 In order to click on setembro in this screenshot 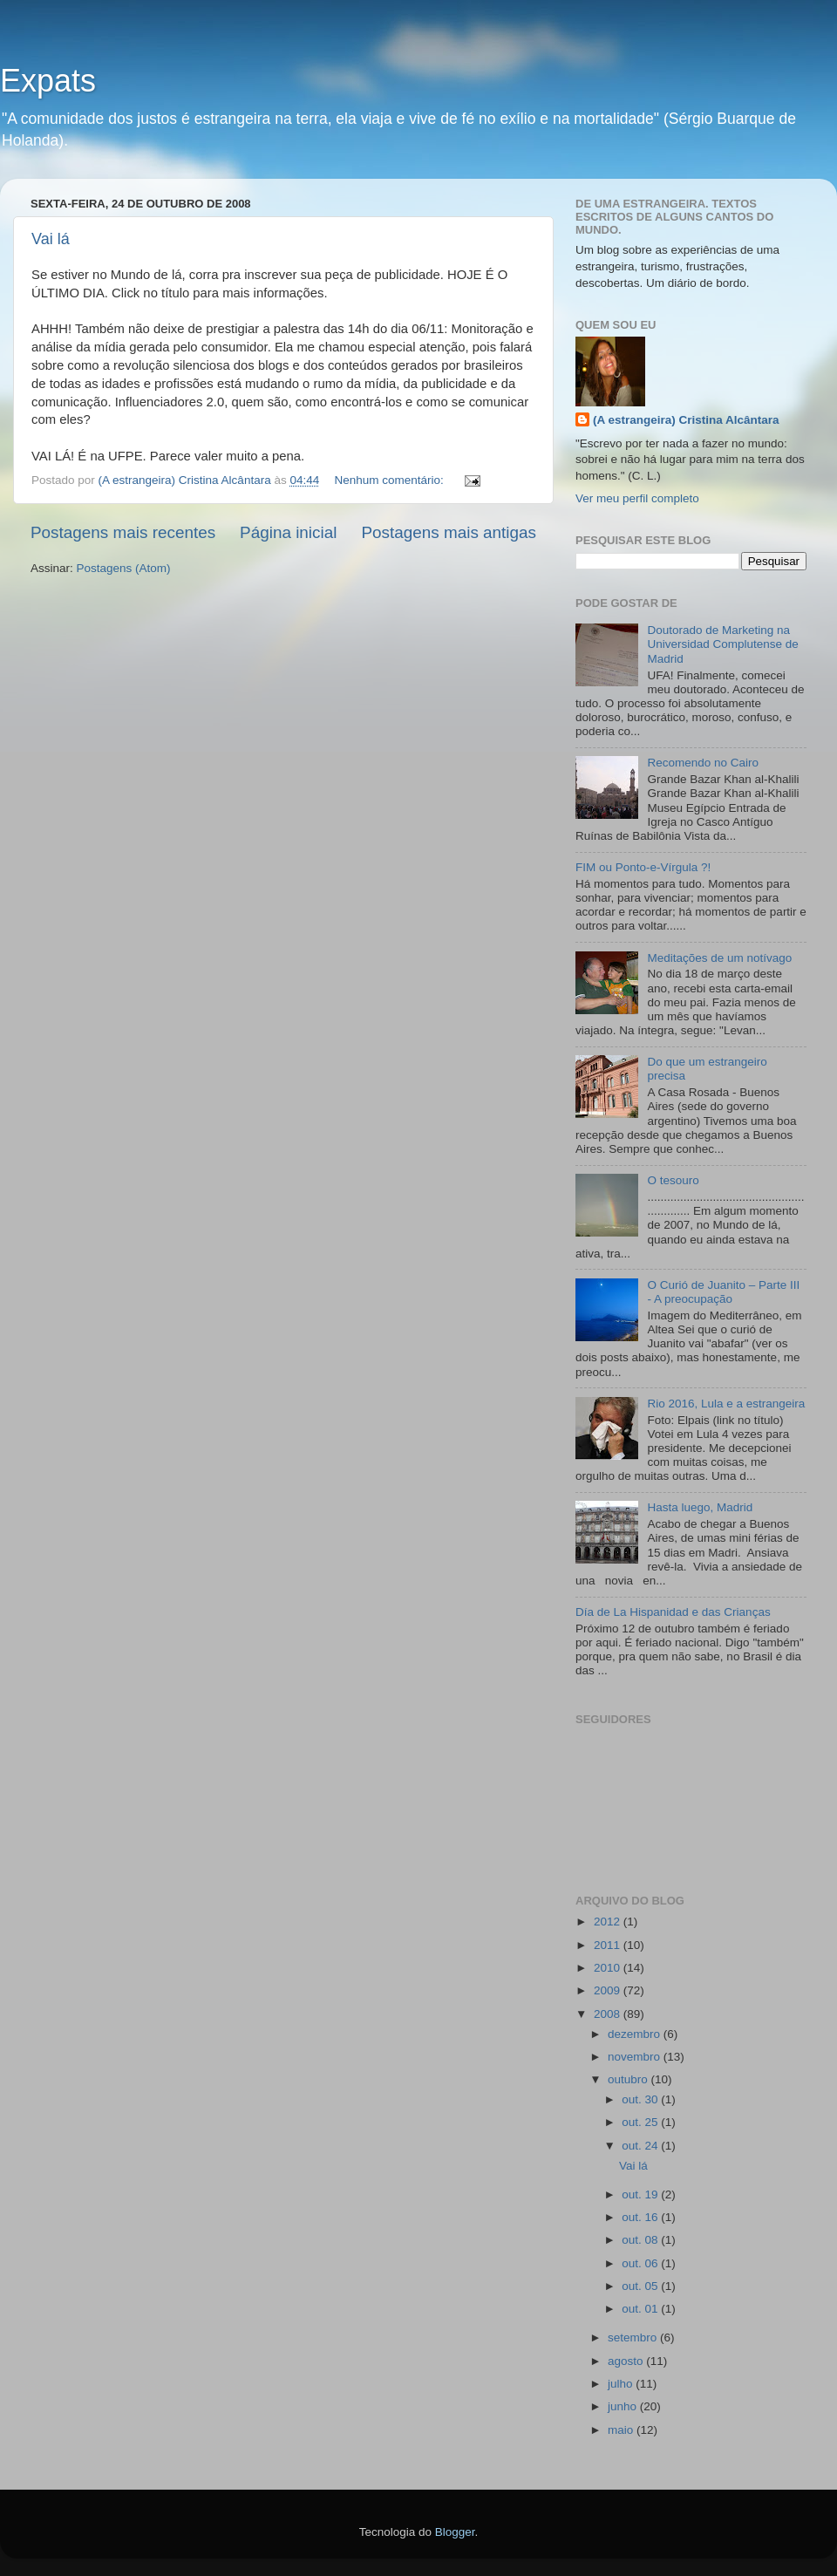, I will do `click(634, 2337)`.